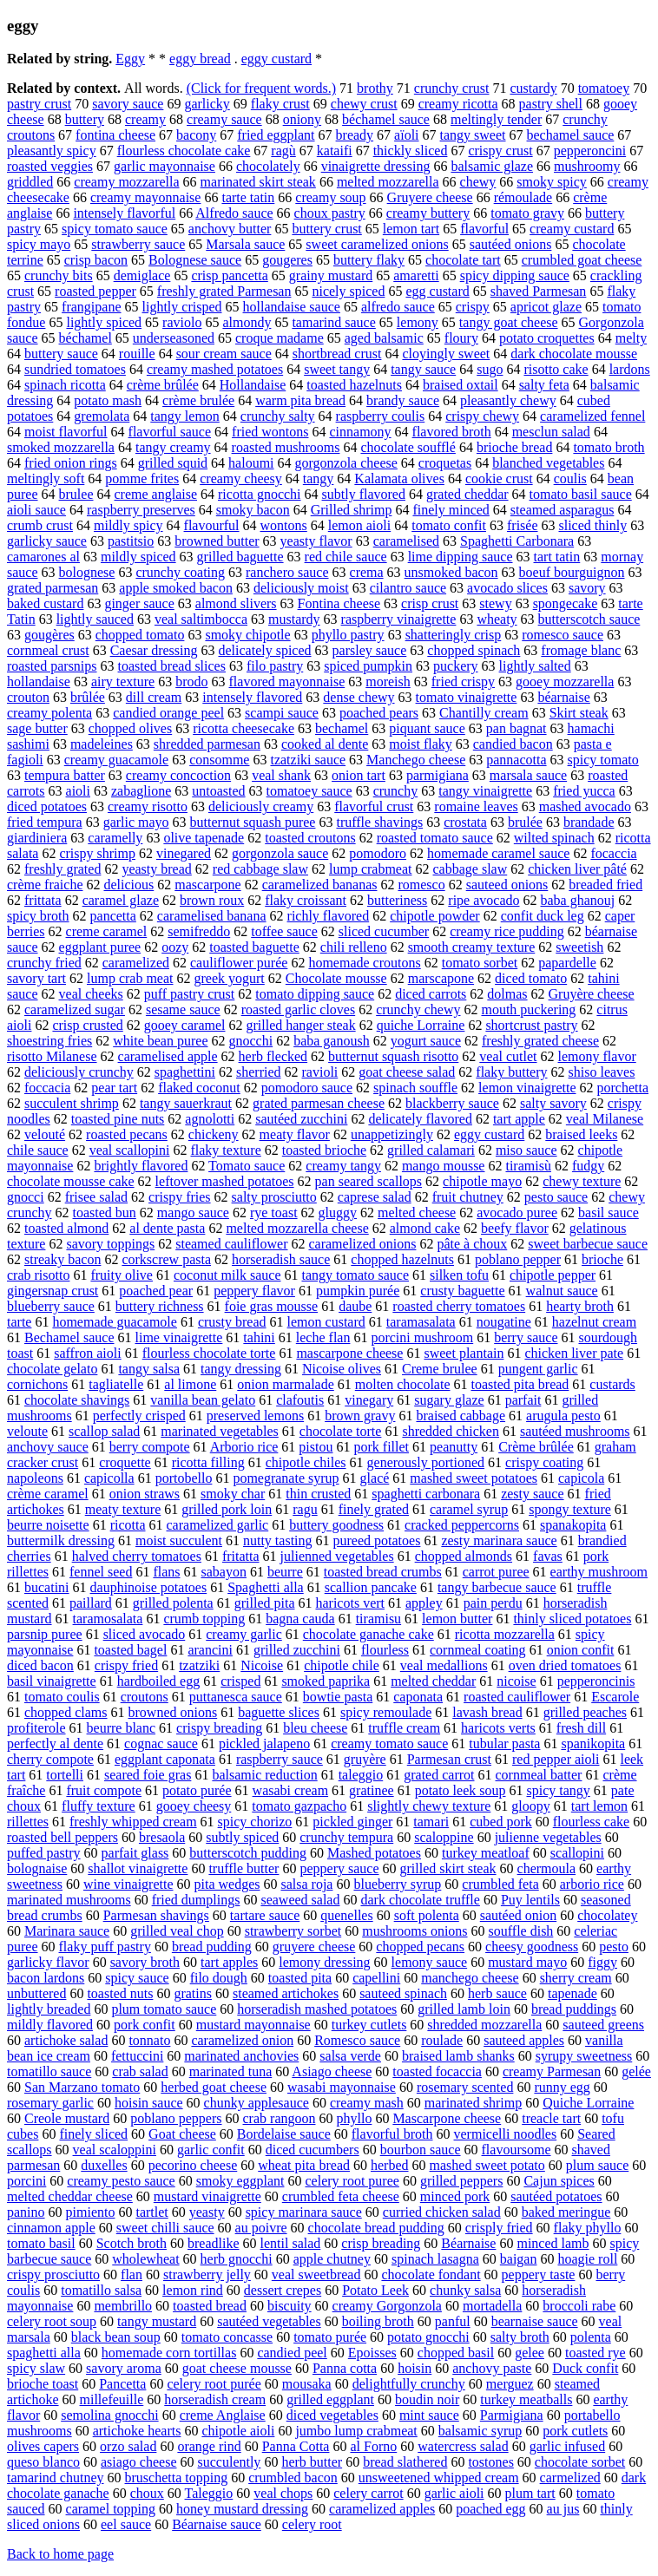 The image size is (658, 2576). What do you see at coordinates (593, 1743) in the screenshot?
I see `spanikopita` at bounding box center [593, 1743].